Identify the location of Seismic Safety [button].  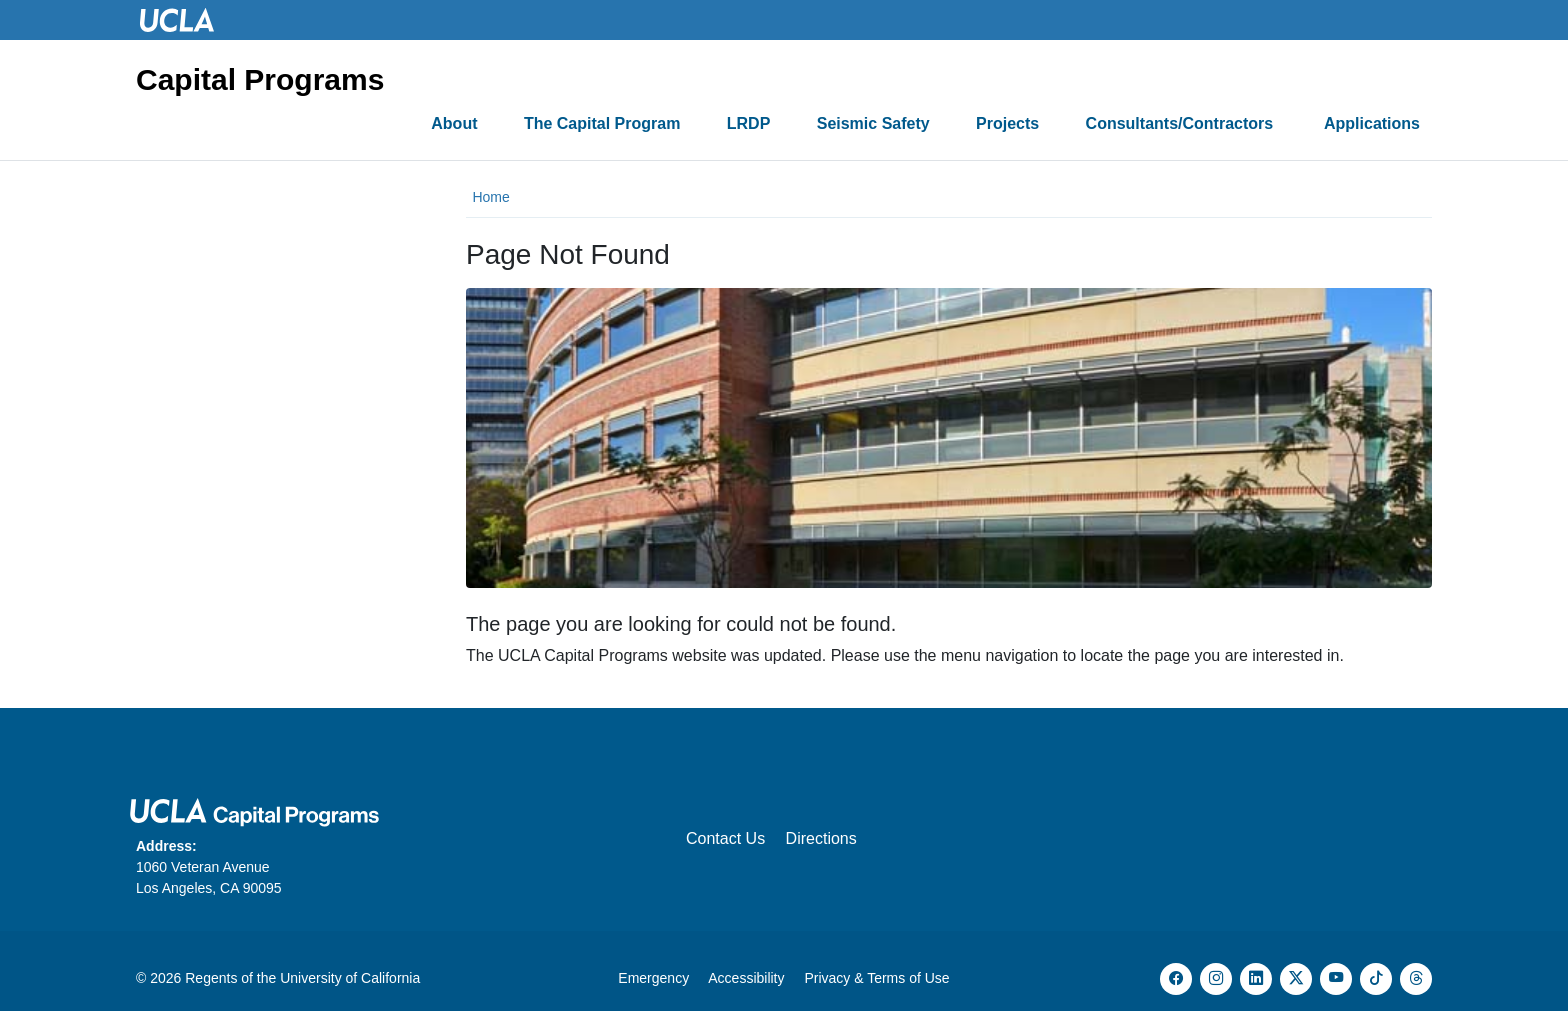
(873, 123).